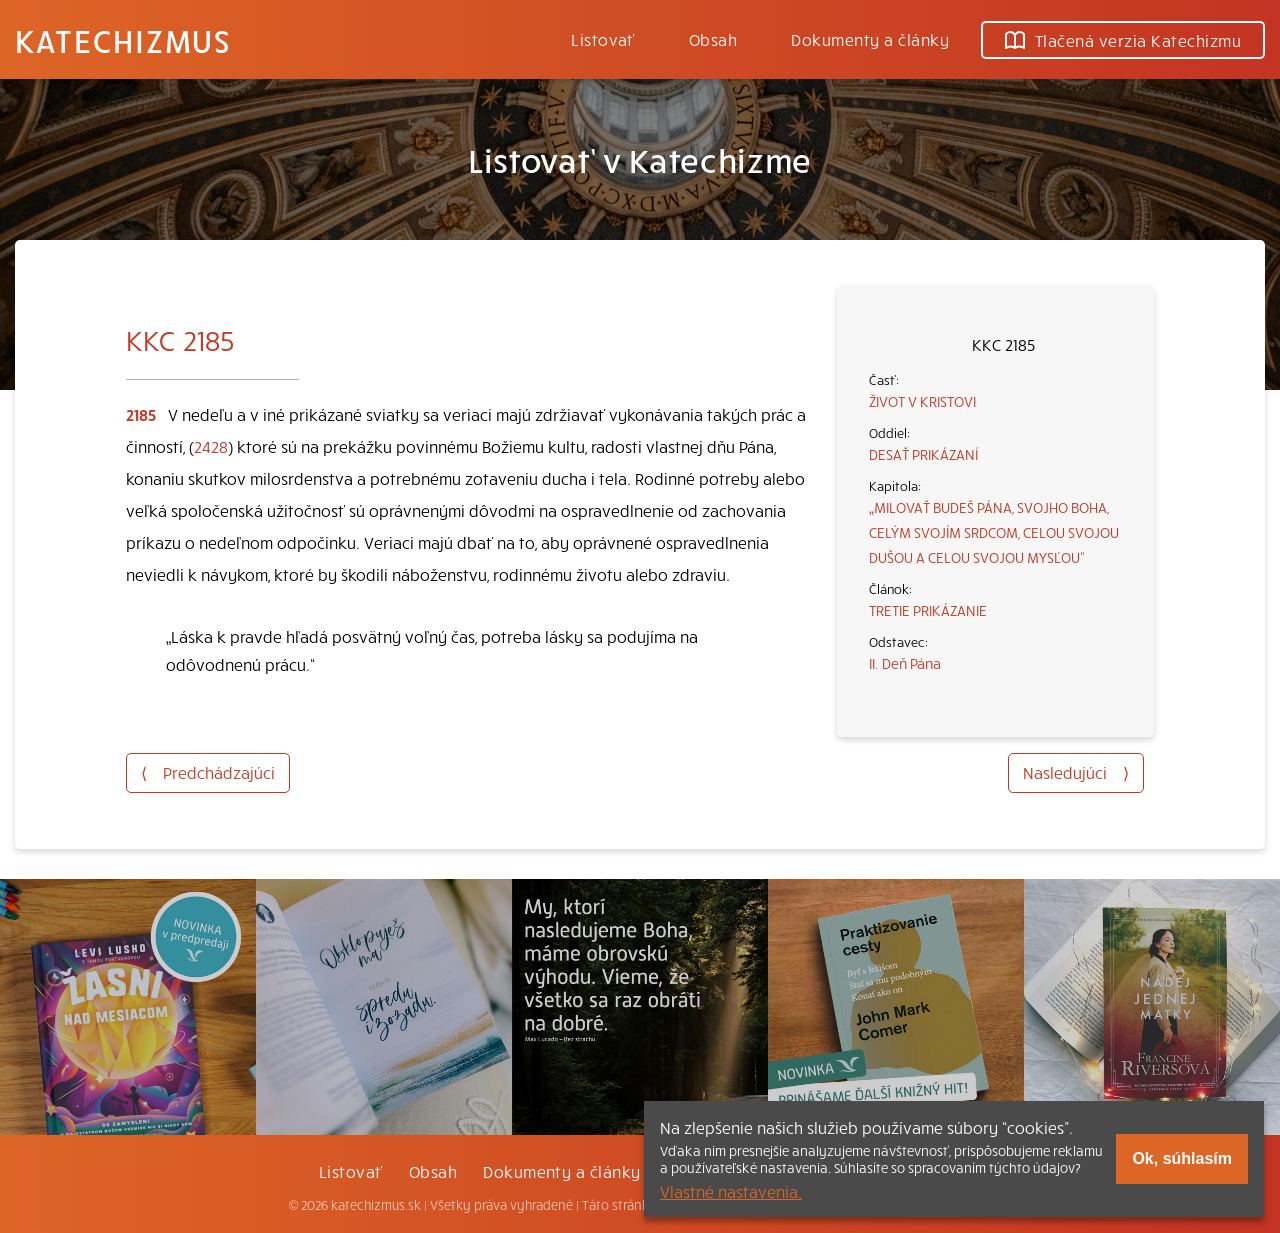  Describe the element at coordinates (731, 1191) in the screenshot. I see `Vlastné nastavenia.` at that location.